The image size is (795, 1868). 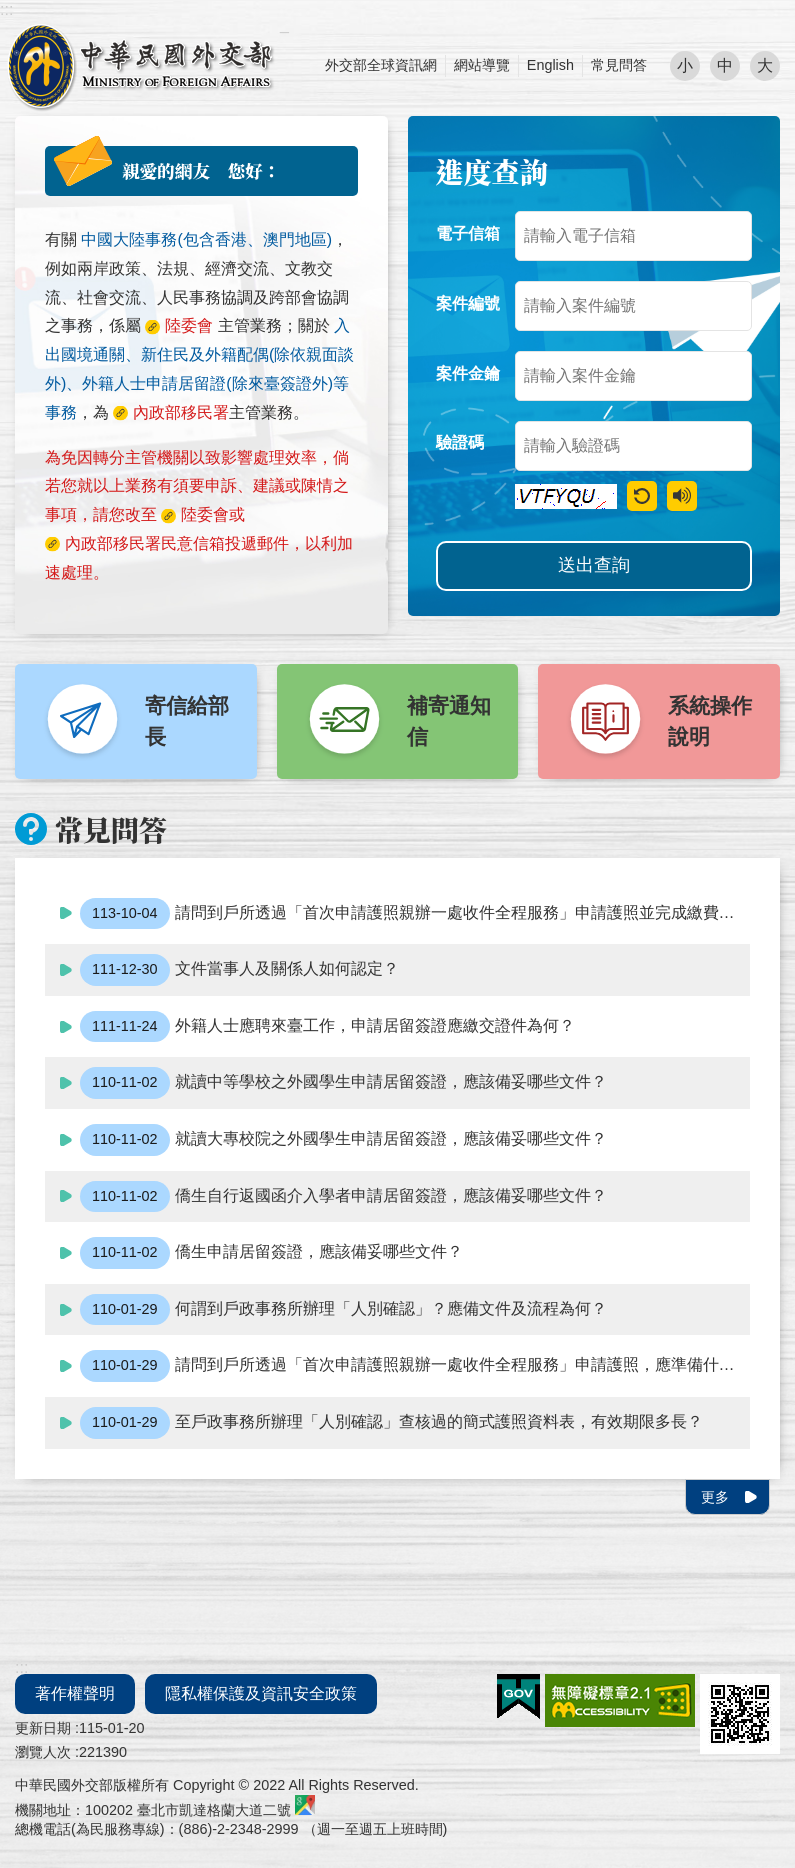 What do you see at coordinates (550, 65) in the screenshot?
I see `English` at bounding box center [550, 65].